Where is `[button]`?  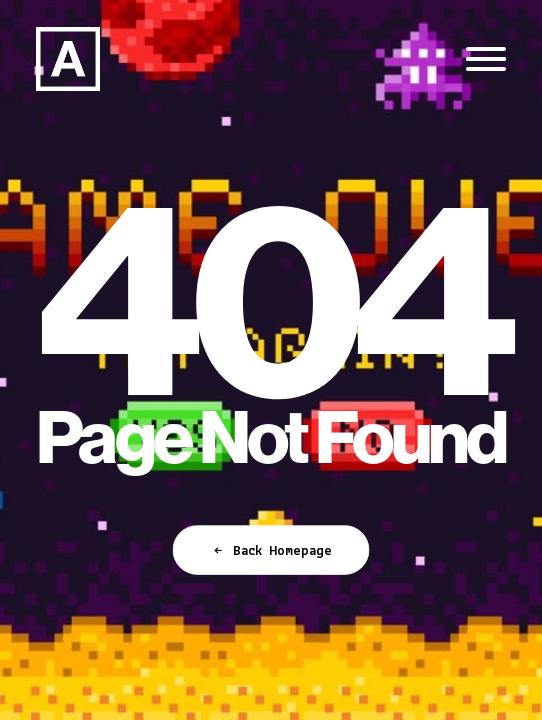 [button] is located at coordinates (486, 59).